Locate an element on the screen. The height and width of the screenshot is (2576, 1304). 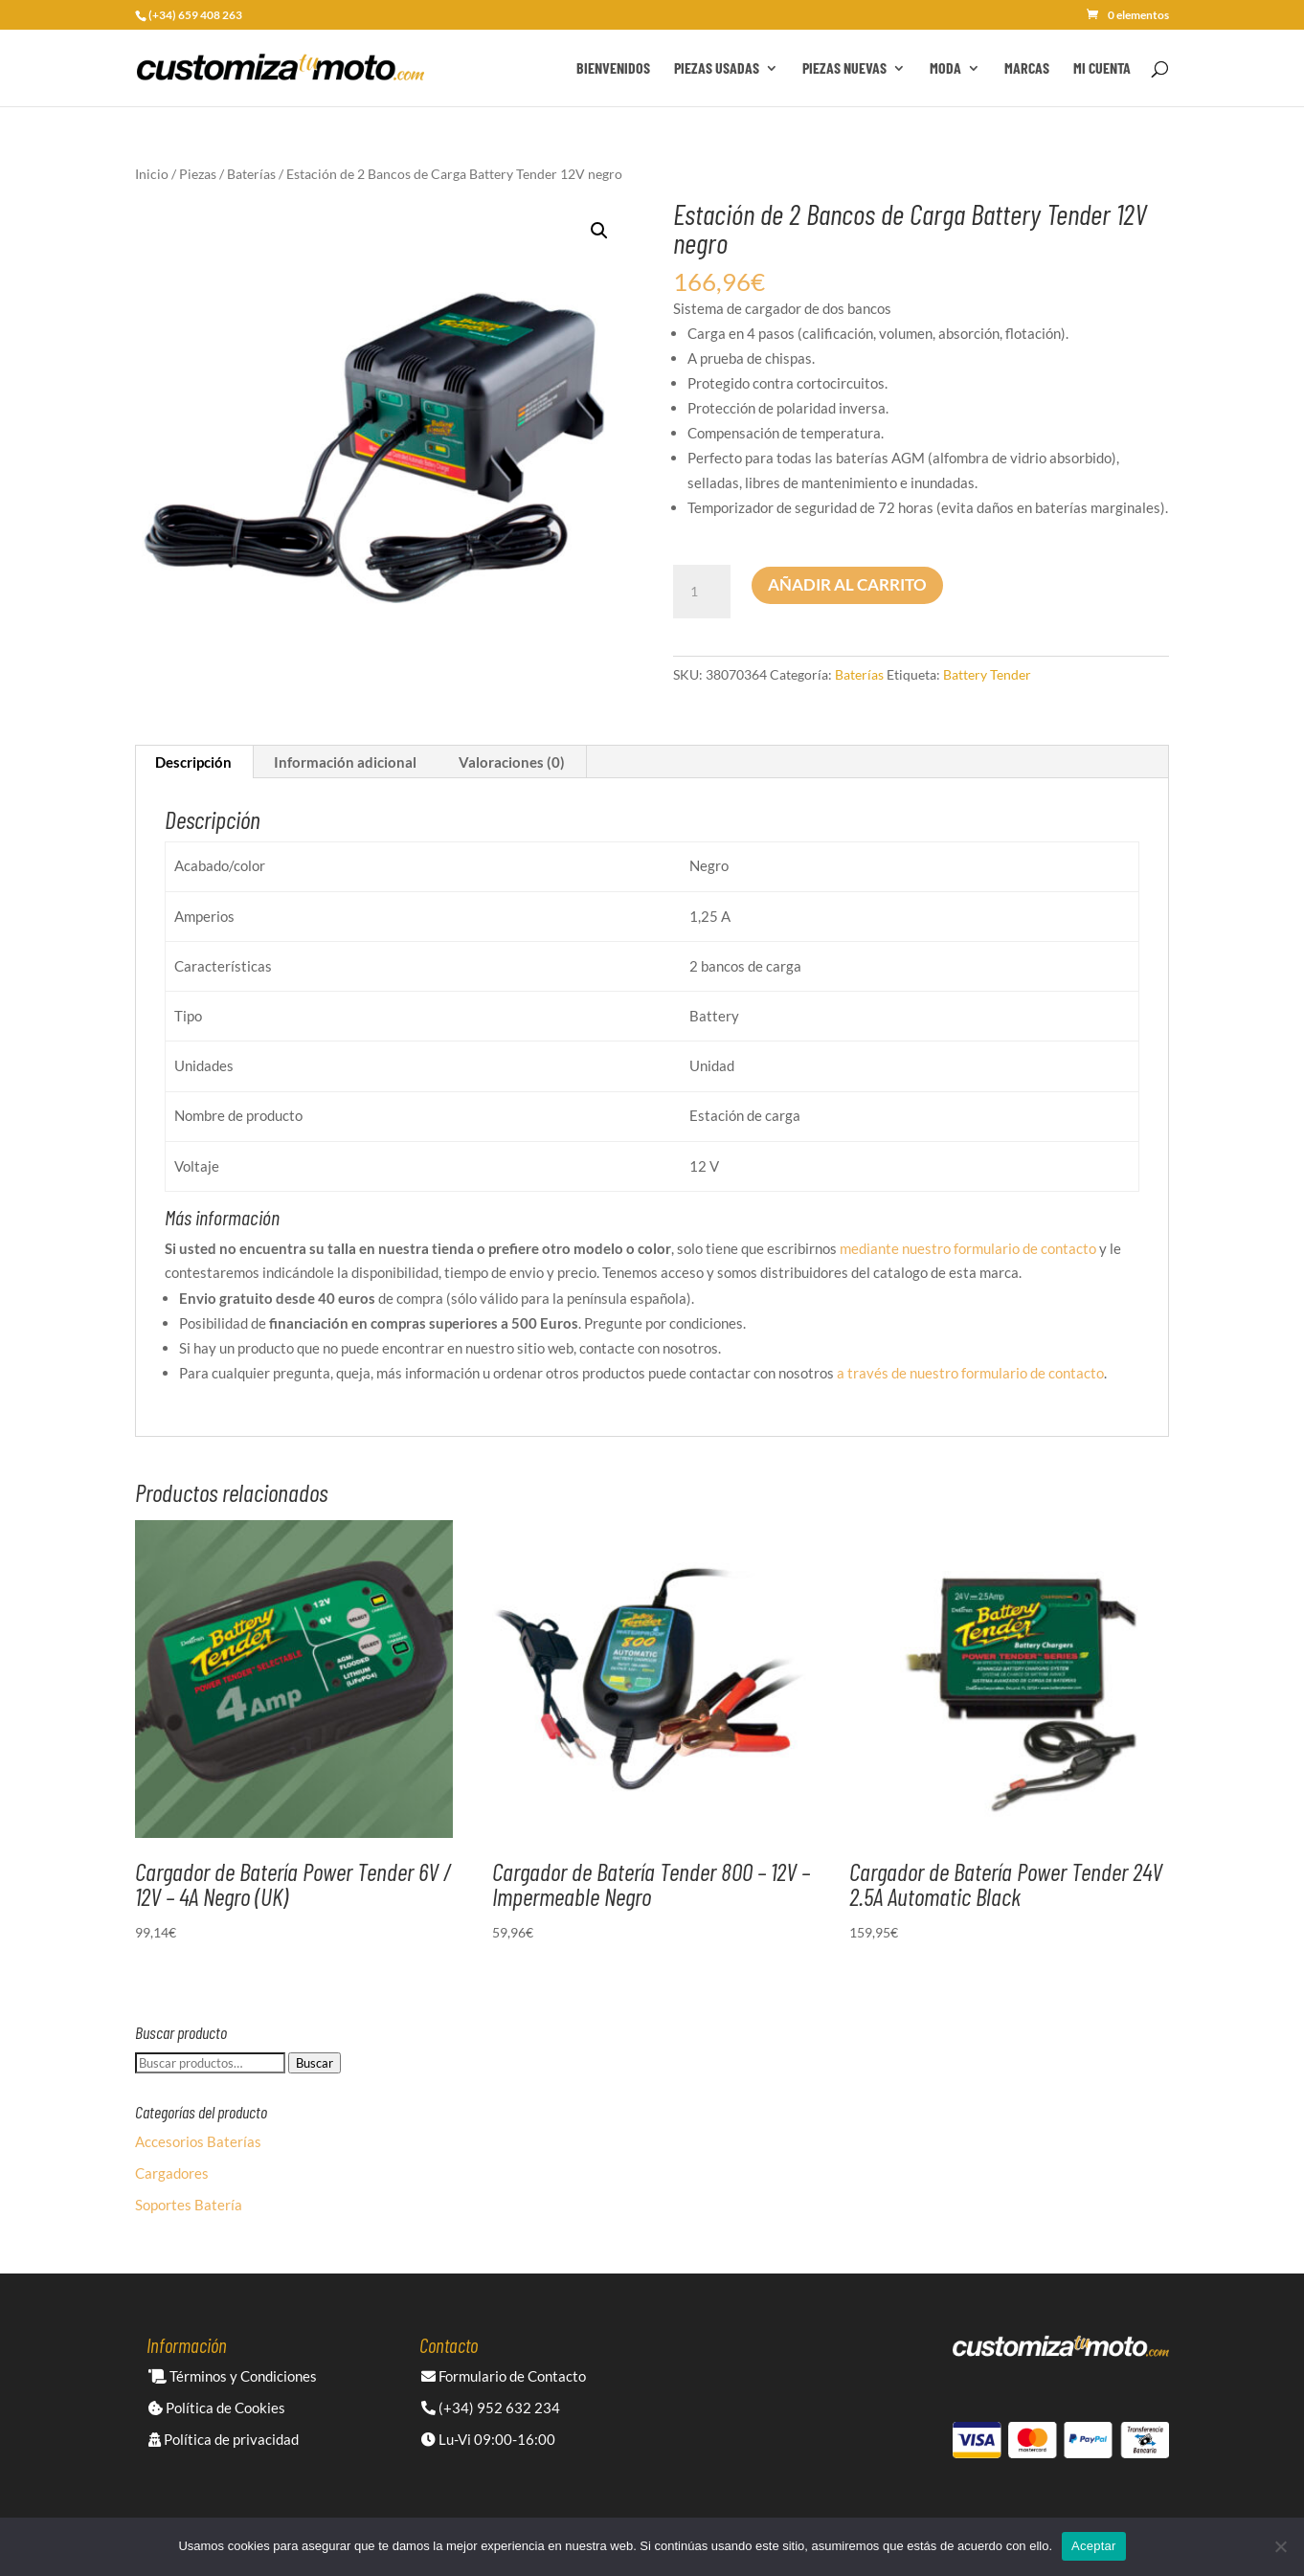
[Cantidad de productos] is located at coordinates (702, 591).